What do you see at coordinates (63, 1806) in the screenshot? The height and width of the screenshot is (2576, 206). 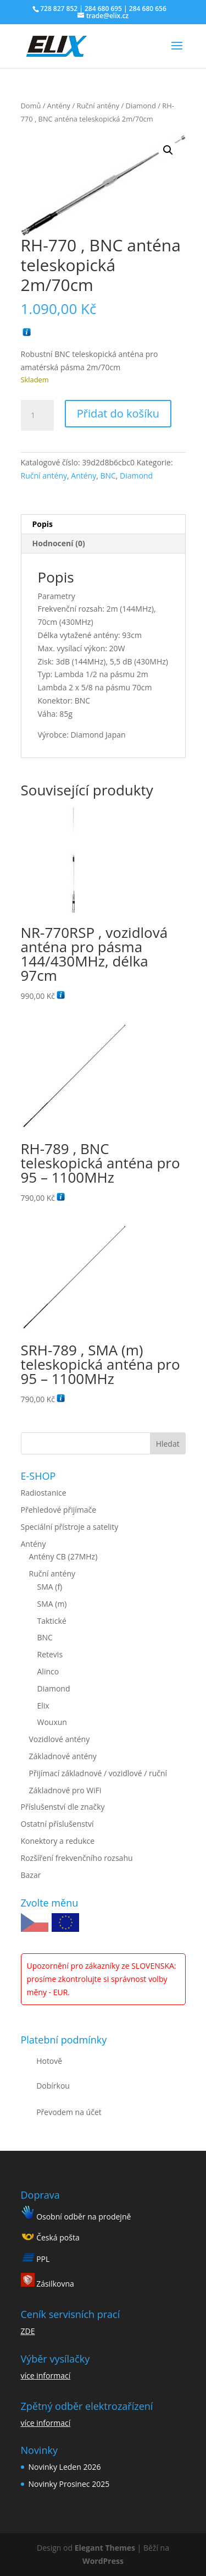 I see `Příslušenství dle značky` at bounding box center [63, 1806].